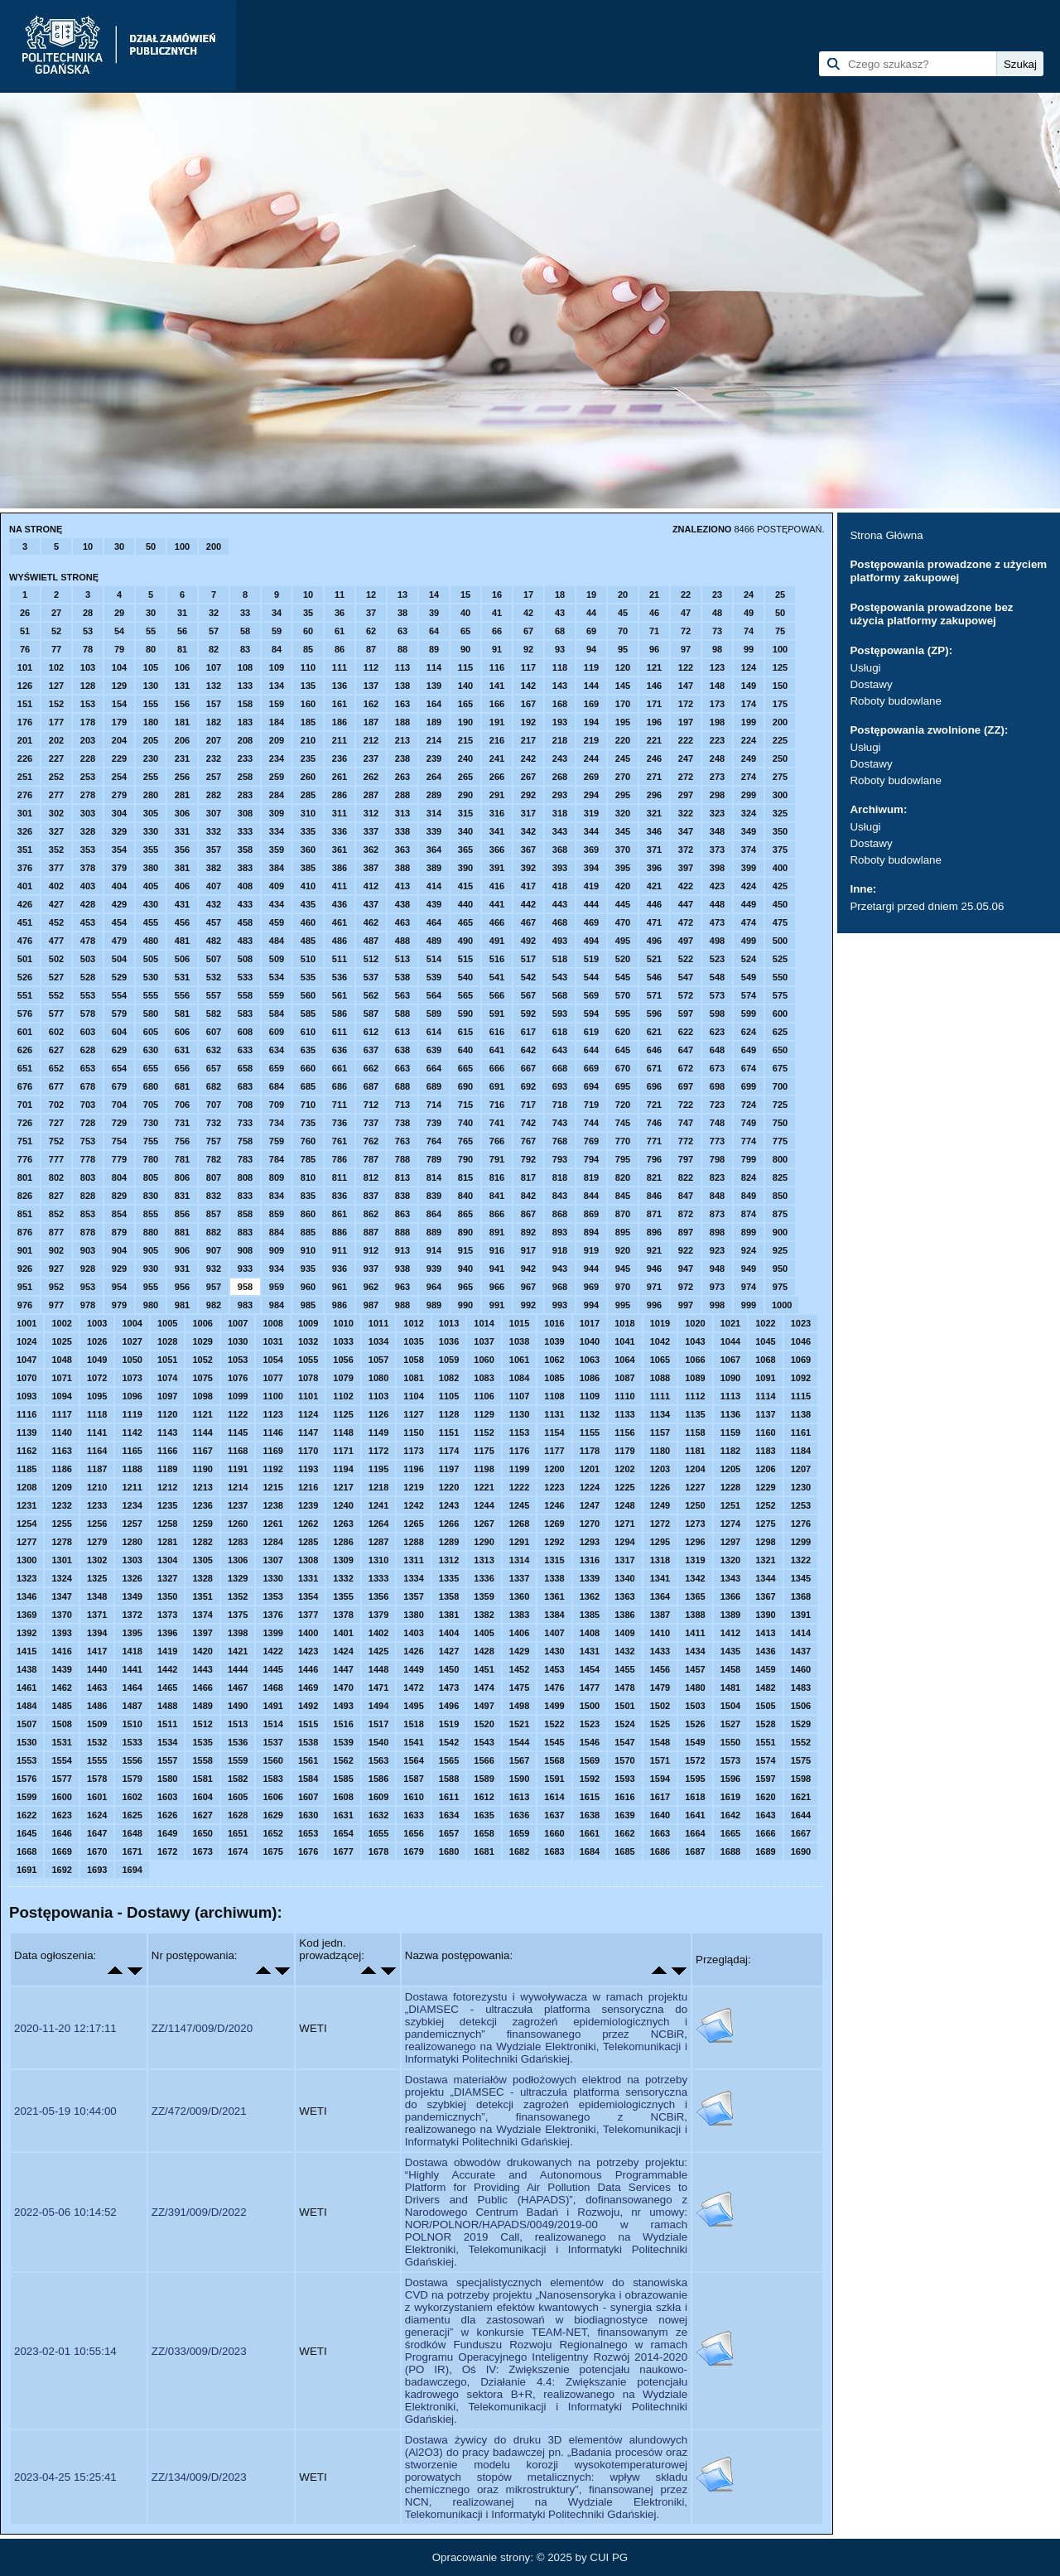  Describe the element at coordinates (97, 1760) in the screenshot. I see `1555` at that location.